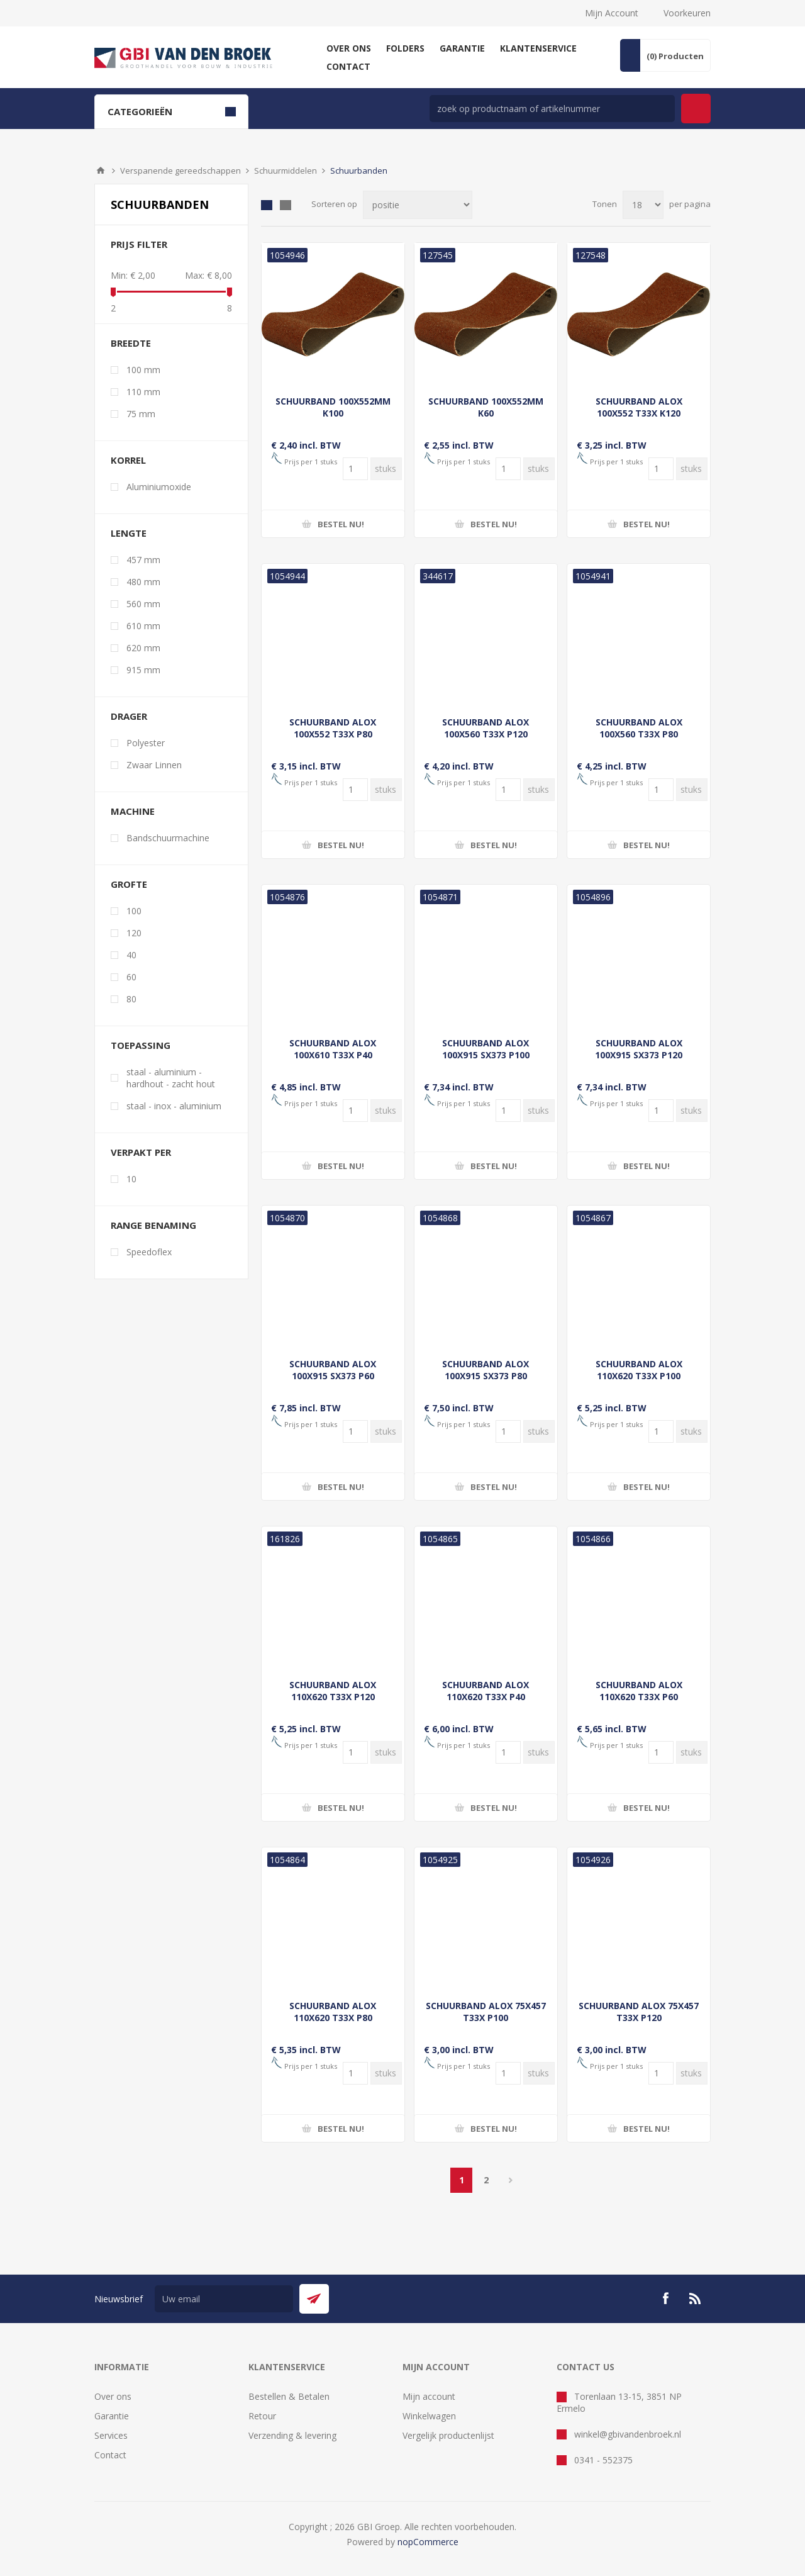  What do you see at coordinates (131, 999) in the screenshot?
I see `80` at bounding box center [131, 999].